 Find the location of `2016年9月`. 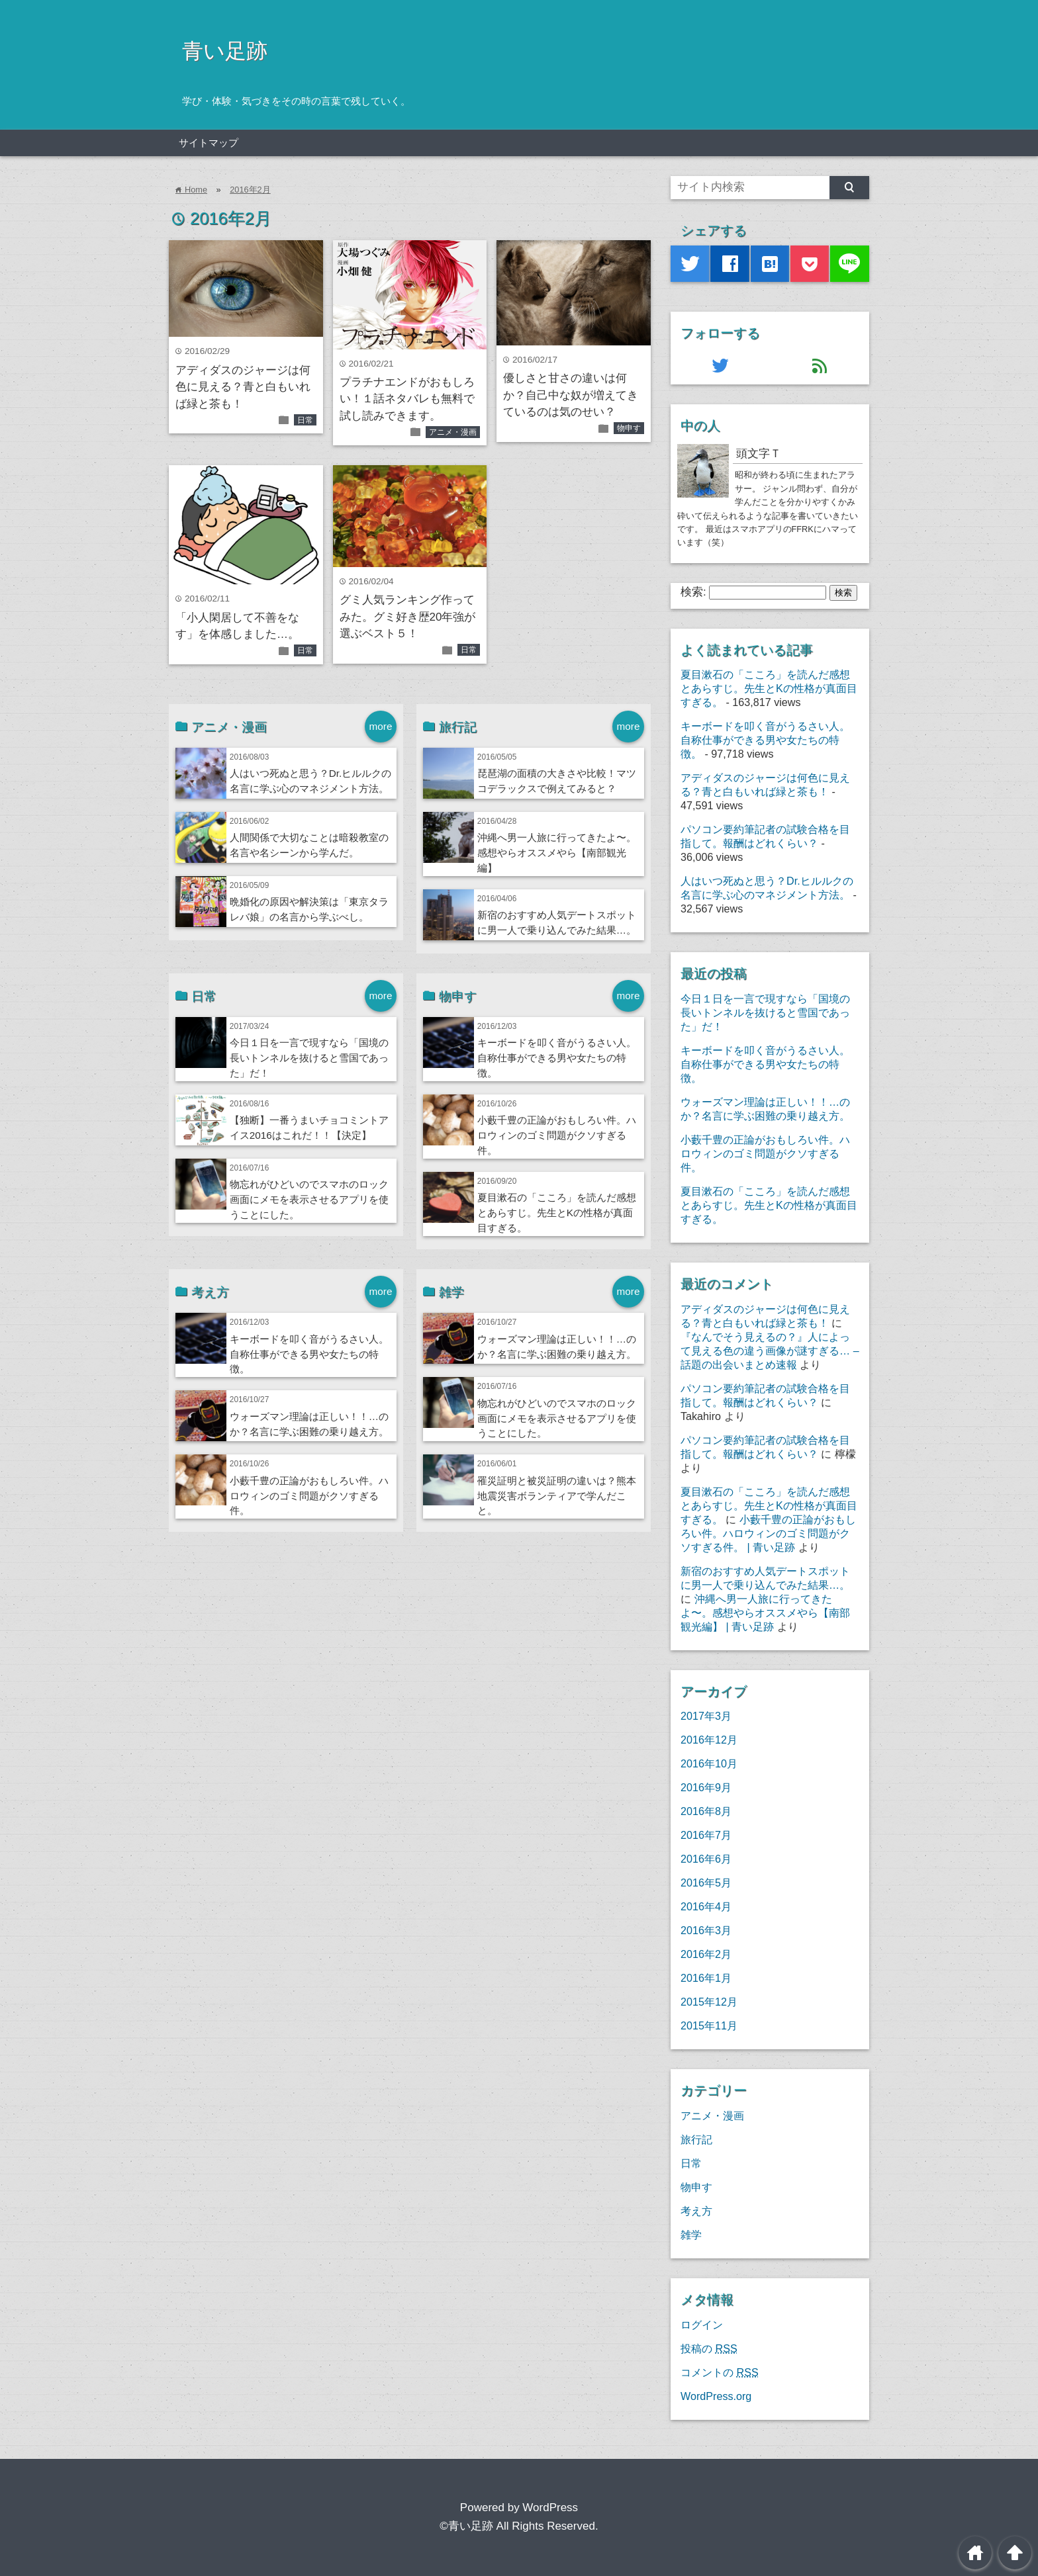

2016年9月 is located at coordinates (706, 1787).